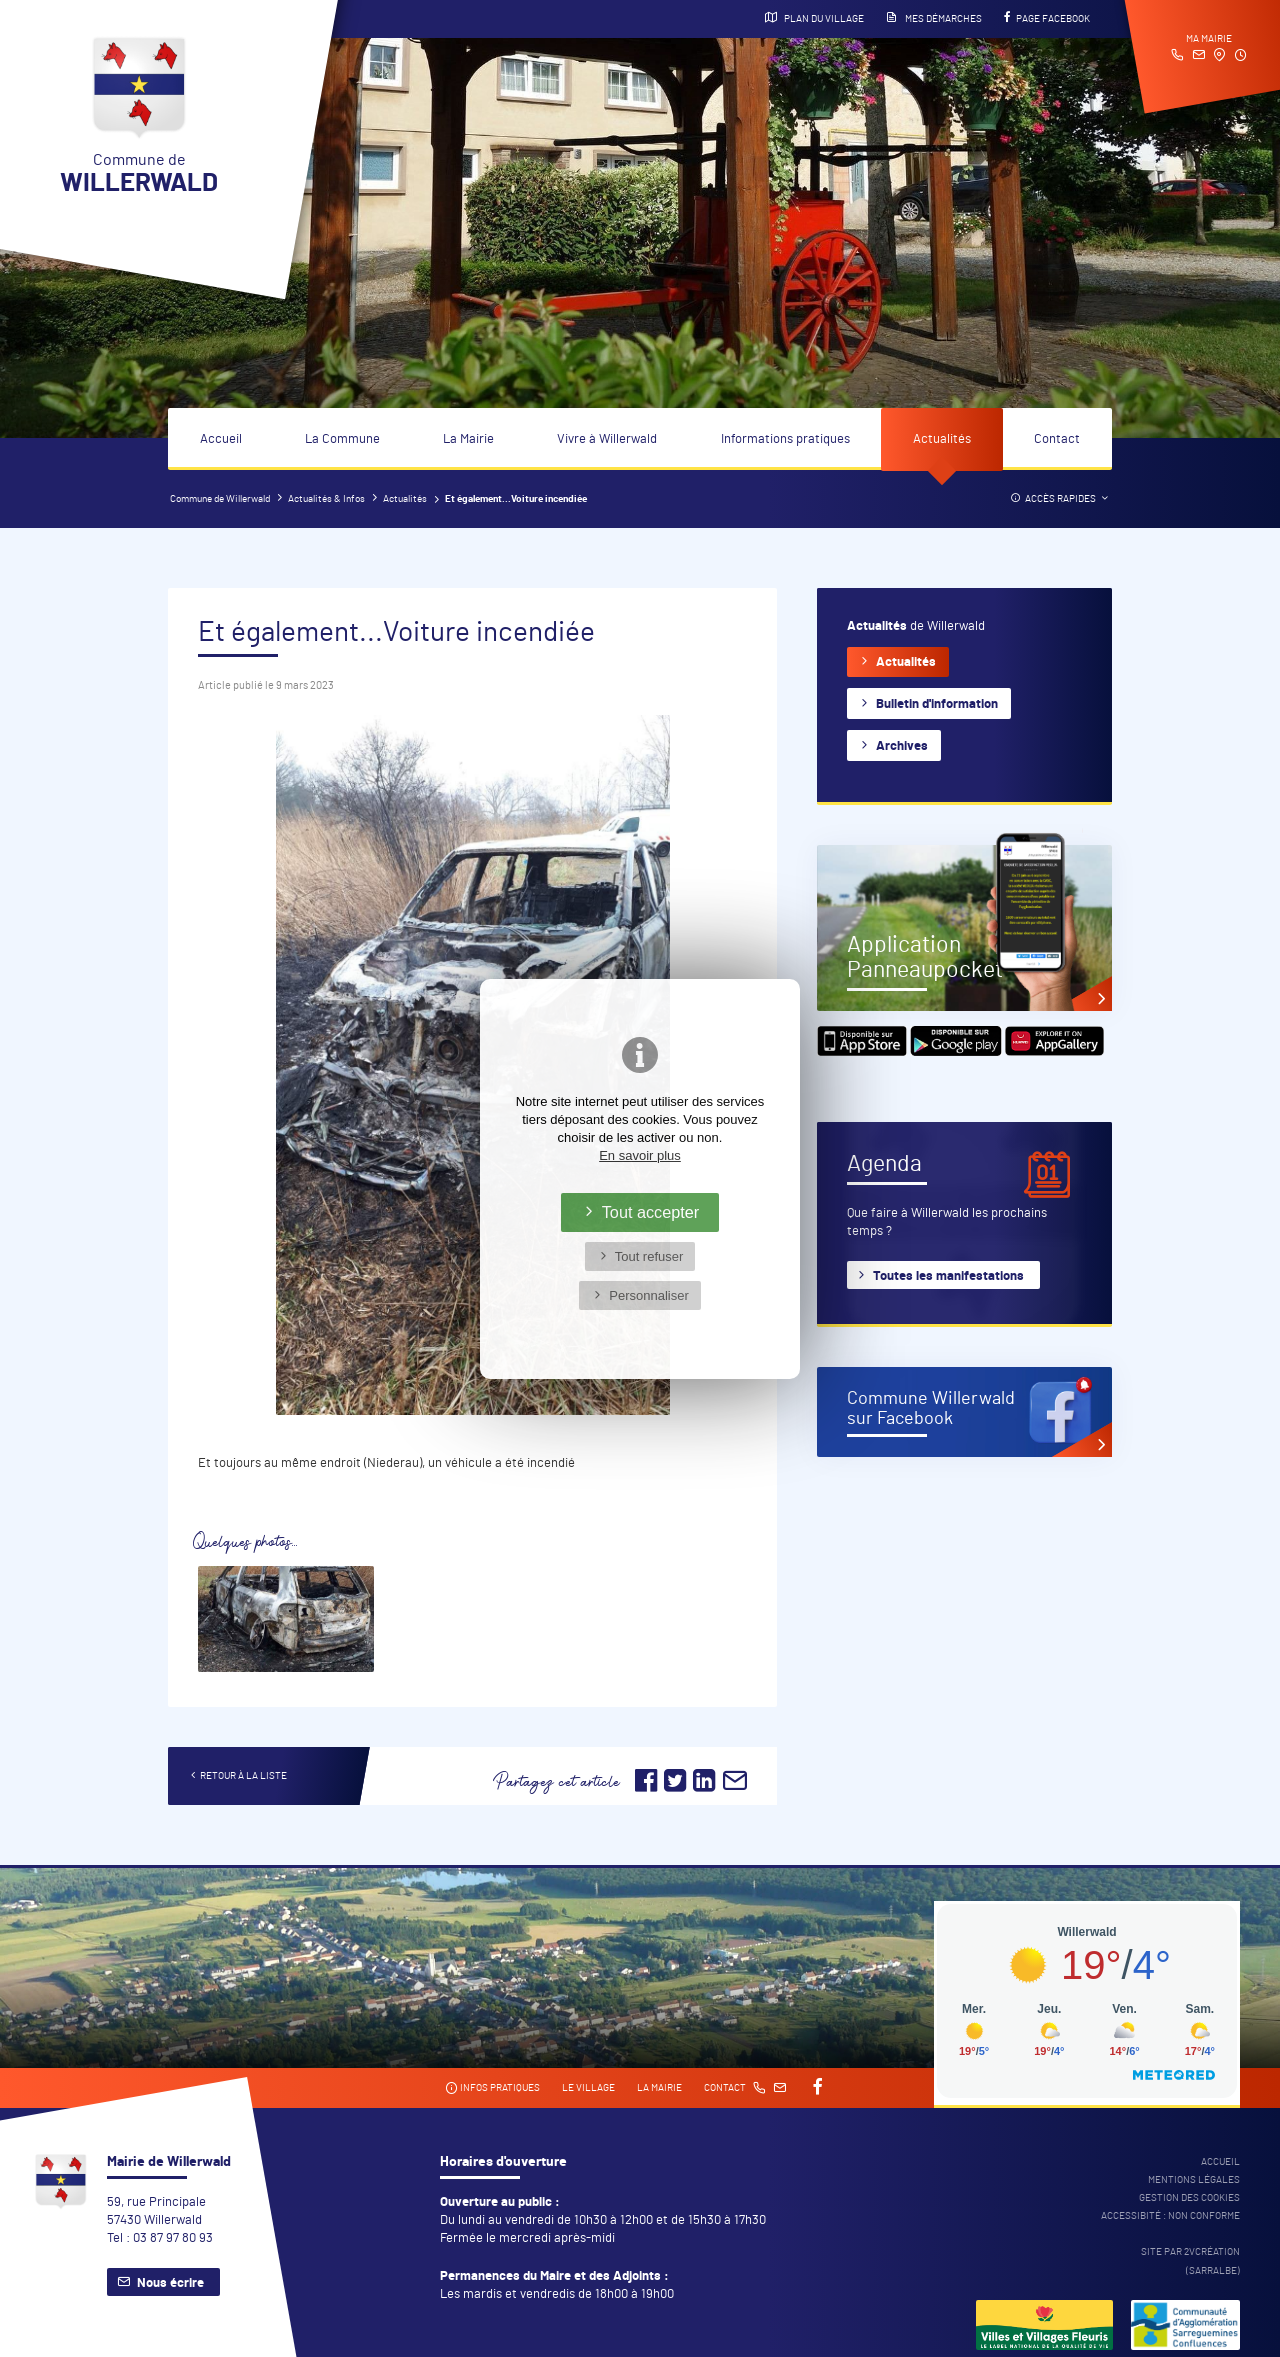 The image size is (1280, 2357). Describe the element at coordinates (1057, 439) in the screenshot. I see `Contact` at that location.